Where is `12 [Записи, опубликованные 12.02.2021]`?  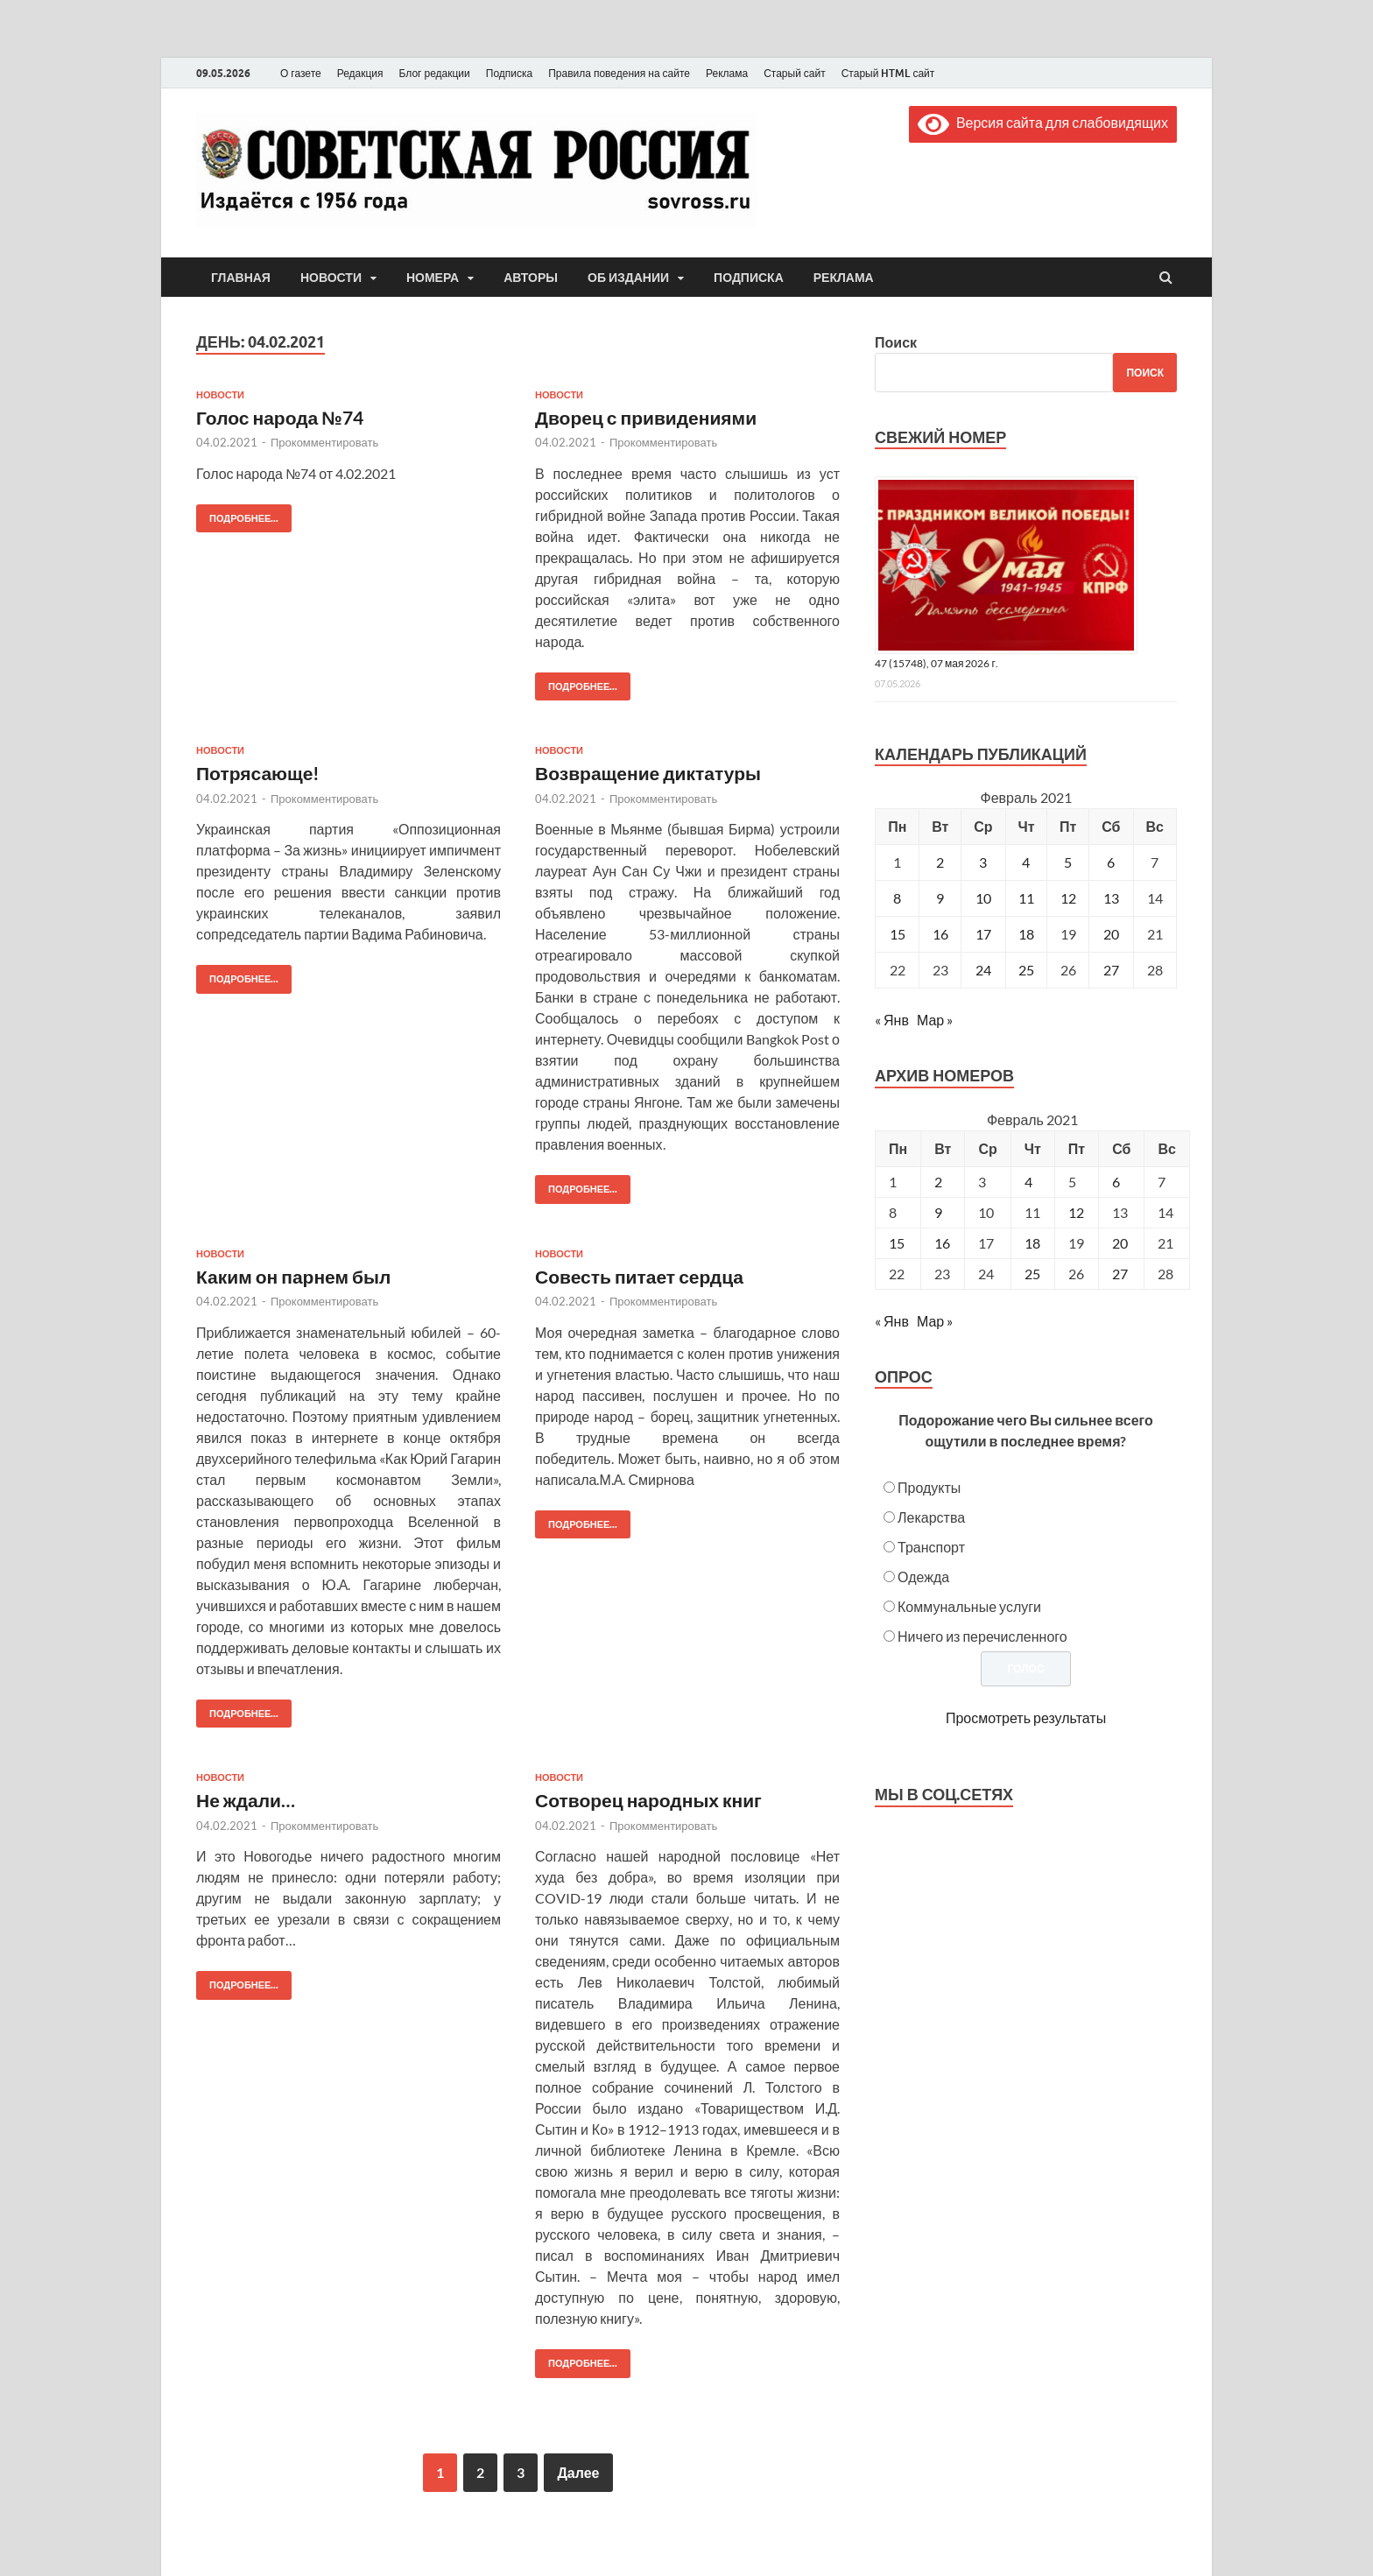 12 [Записи, опубликованные 12.02.2021] is located at coordinates (1068, 898).